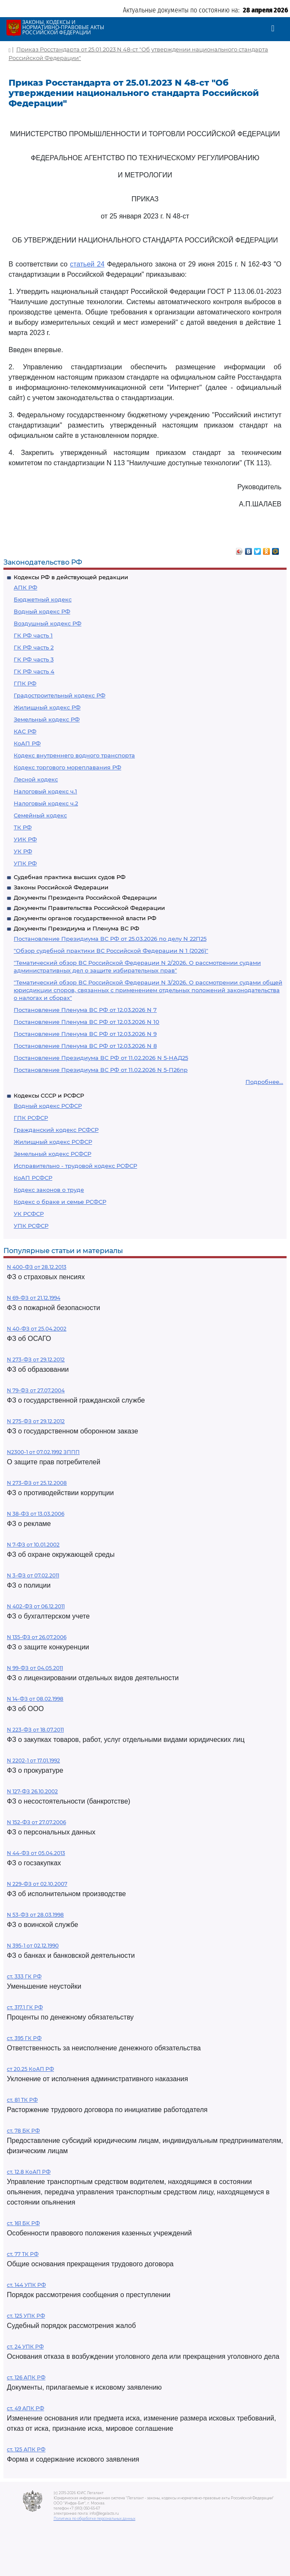 This screenshot has height=2576, width=290. What do you see at coordinates (25, 2007) in the screenshot?
I see `ст. 317.1 ГК РФ` at bounding box center [25, 2007].